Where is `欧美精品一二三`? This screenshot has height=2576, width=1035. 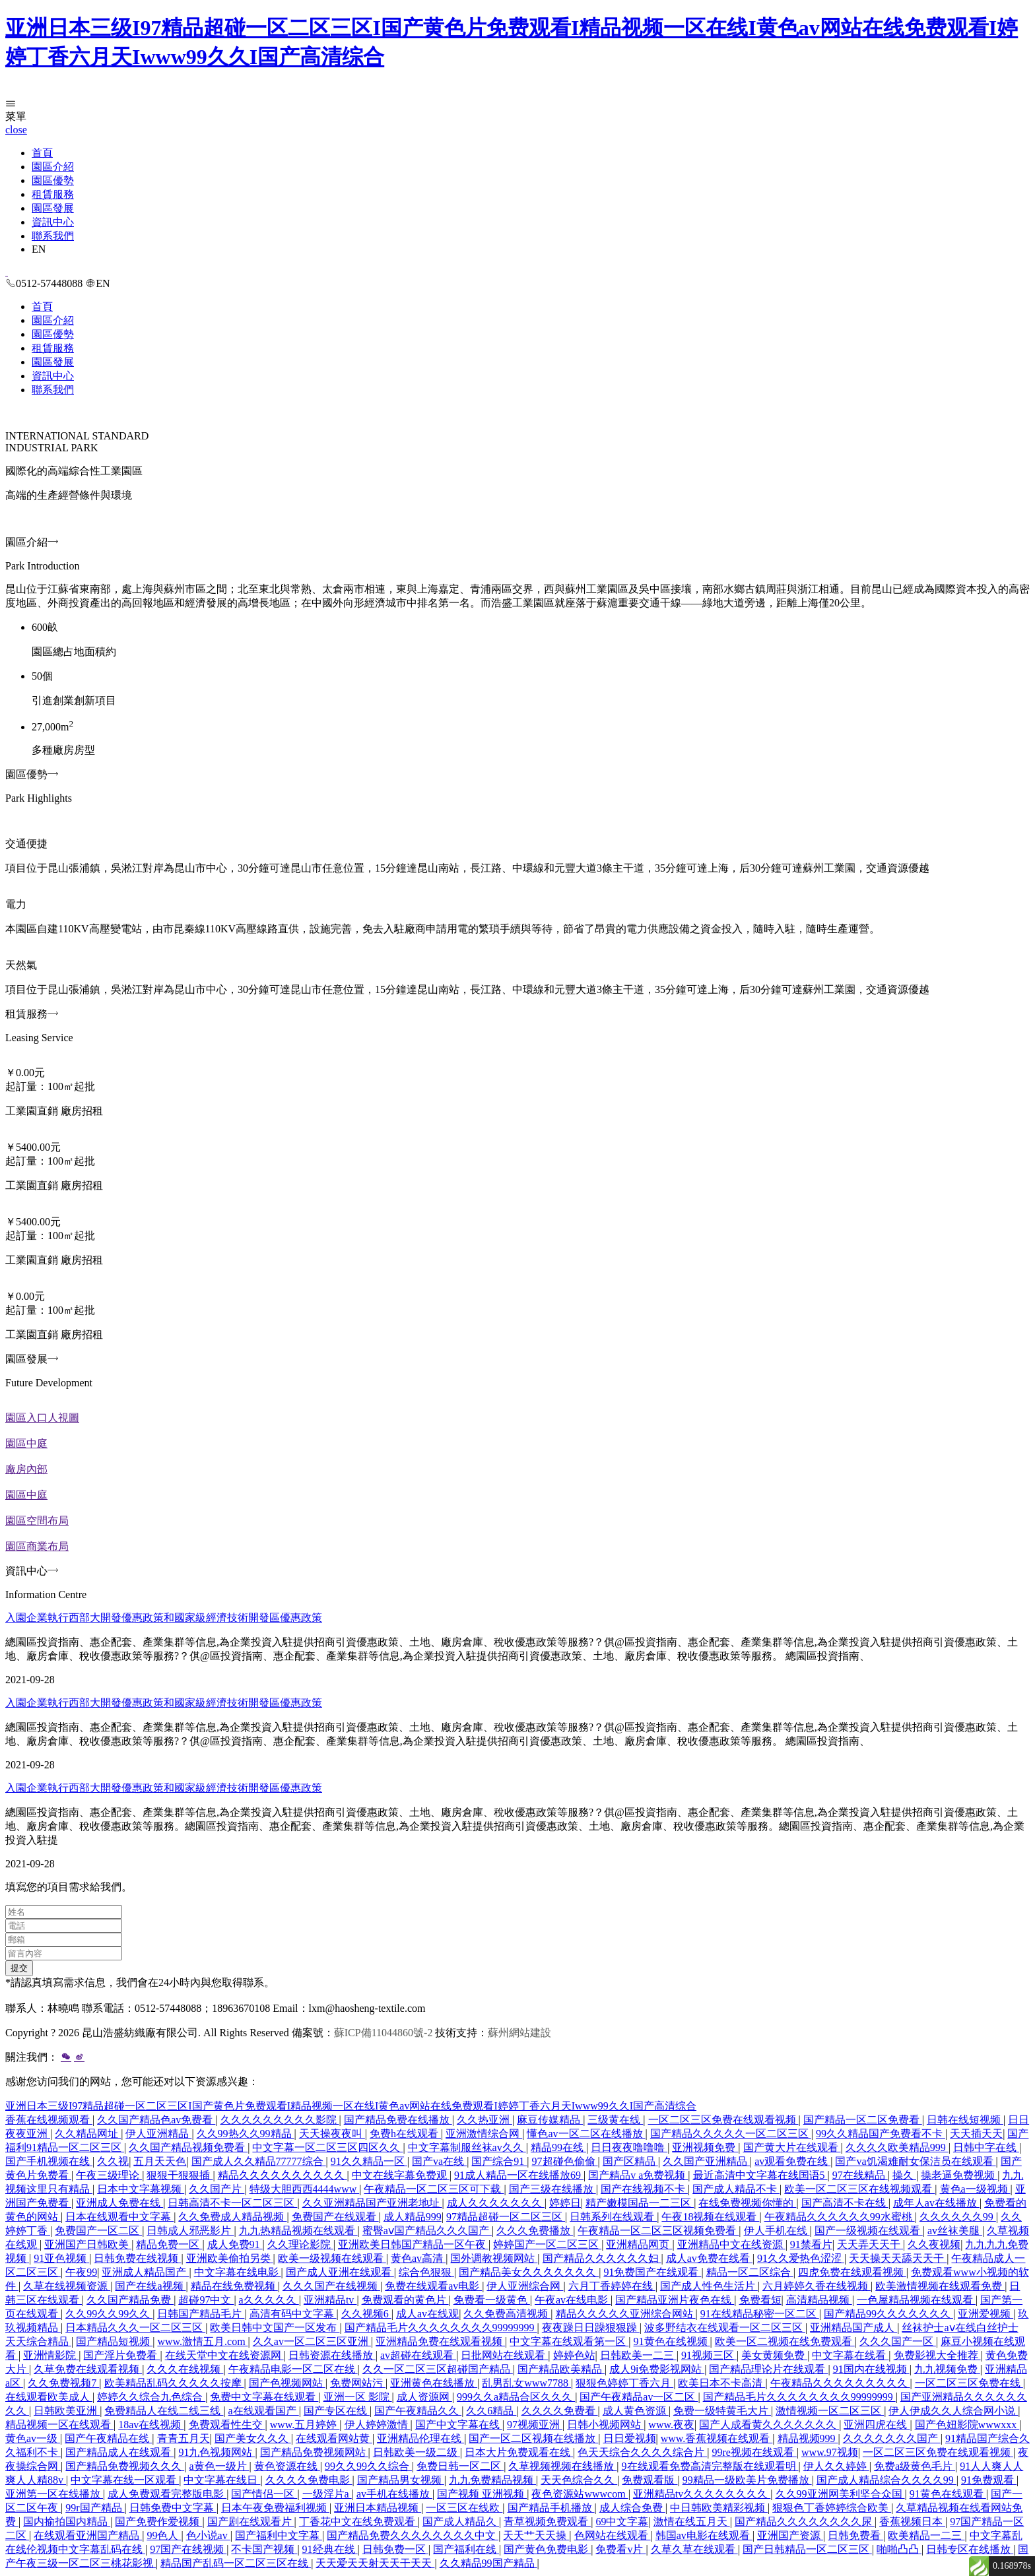
欧美精品一二三 is located at coordinates (926, 2535).